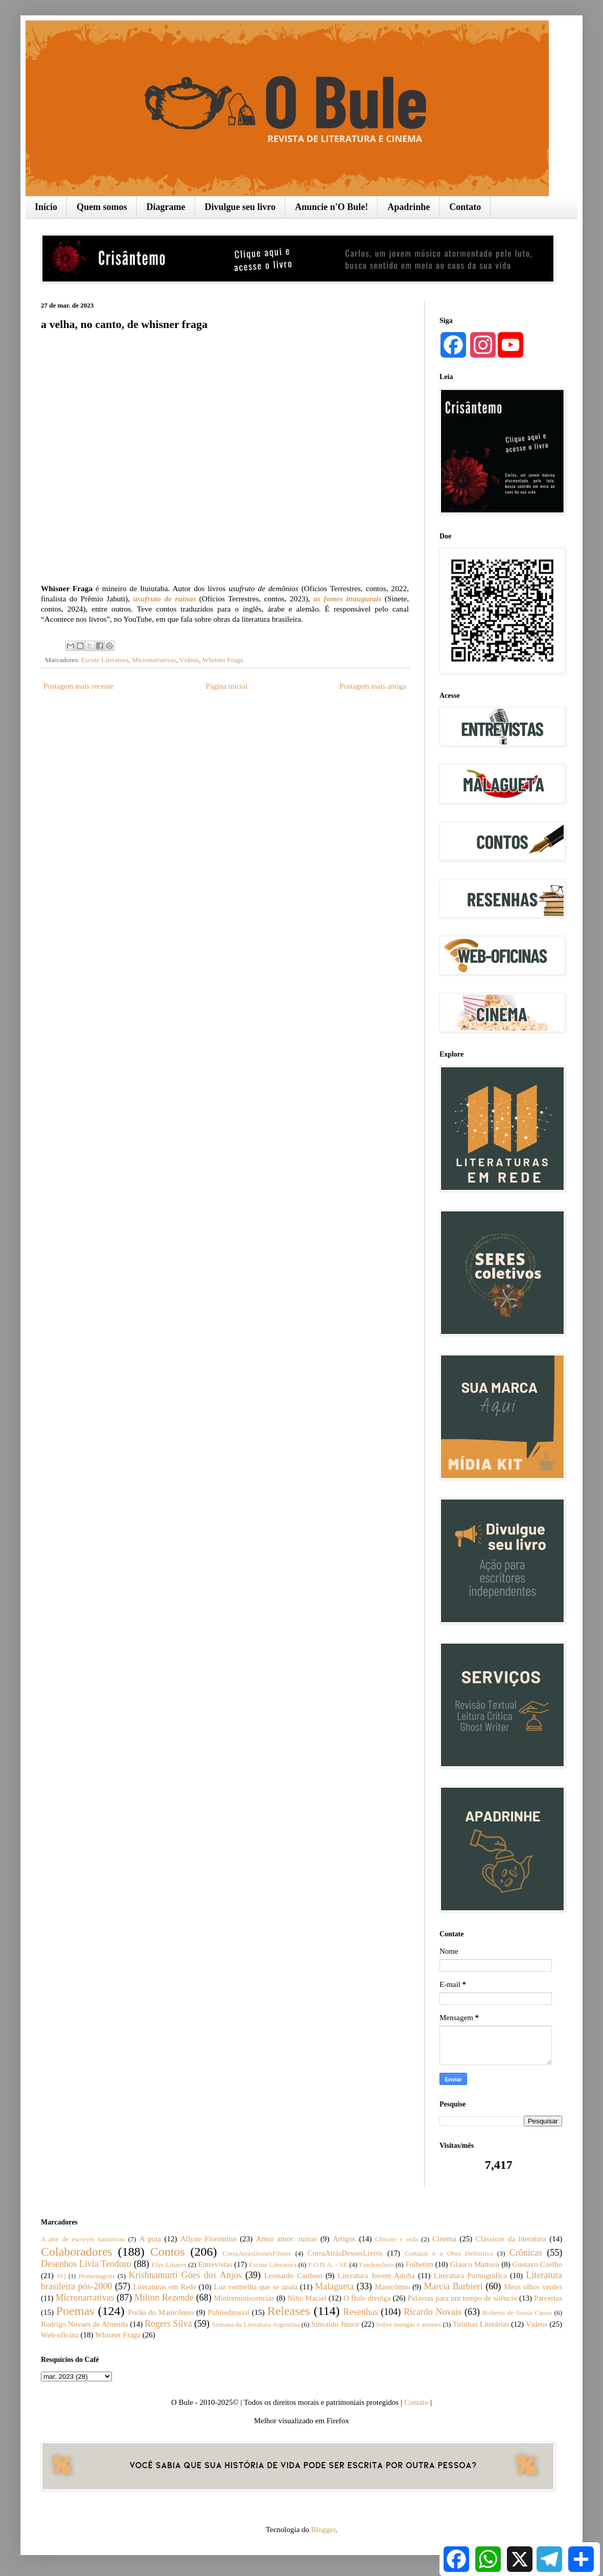 This screenshot has width=603, height=2576. Describe the element at coordinates (449, 2253) in the screenshot. I see `Cortázar e a Obra Definitiva` at that location.